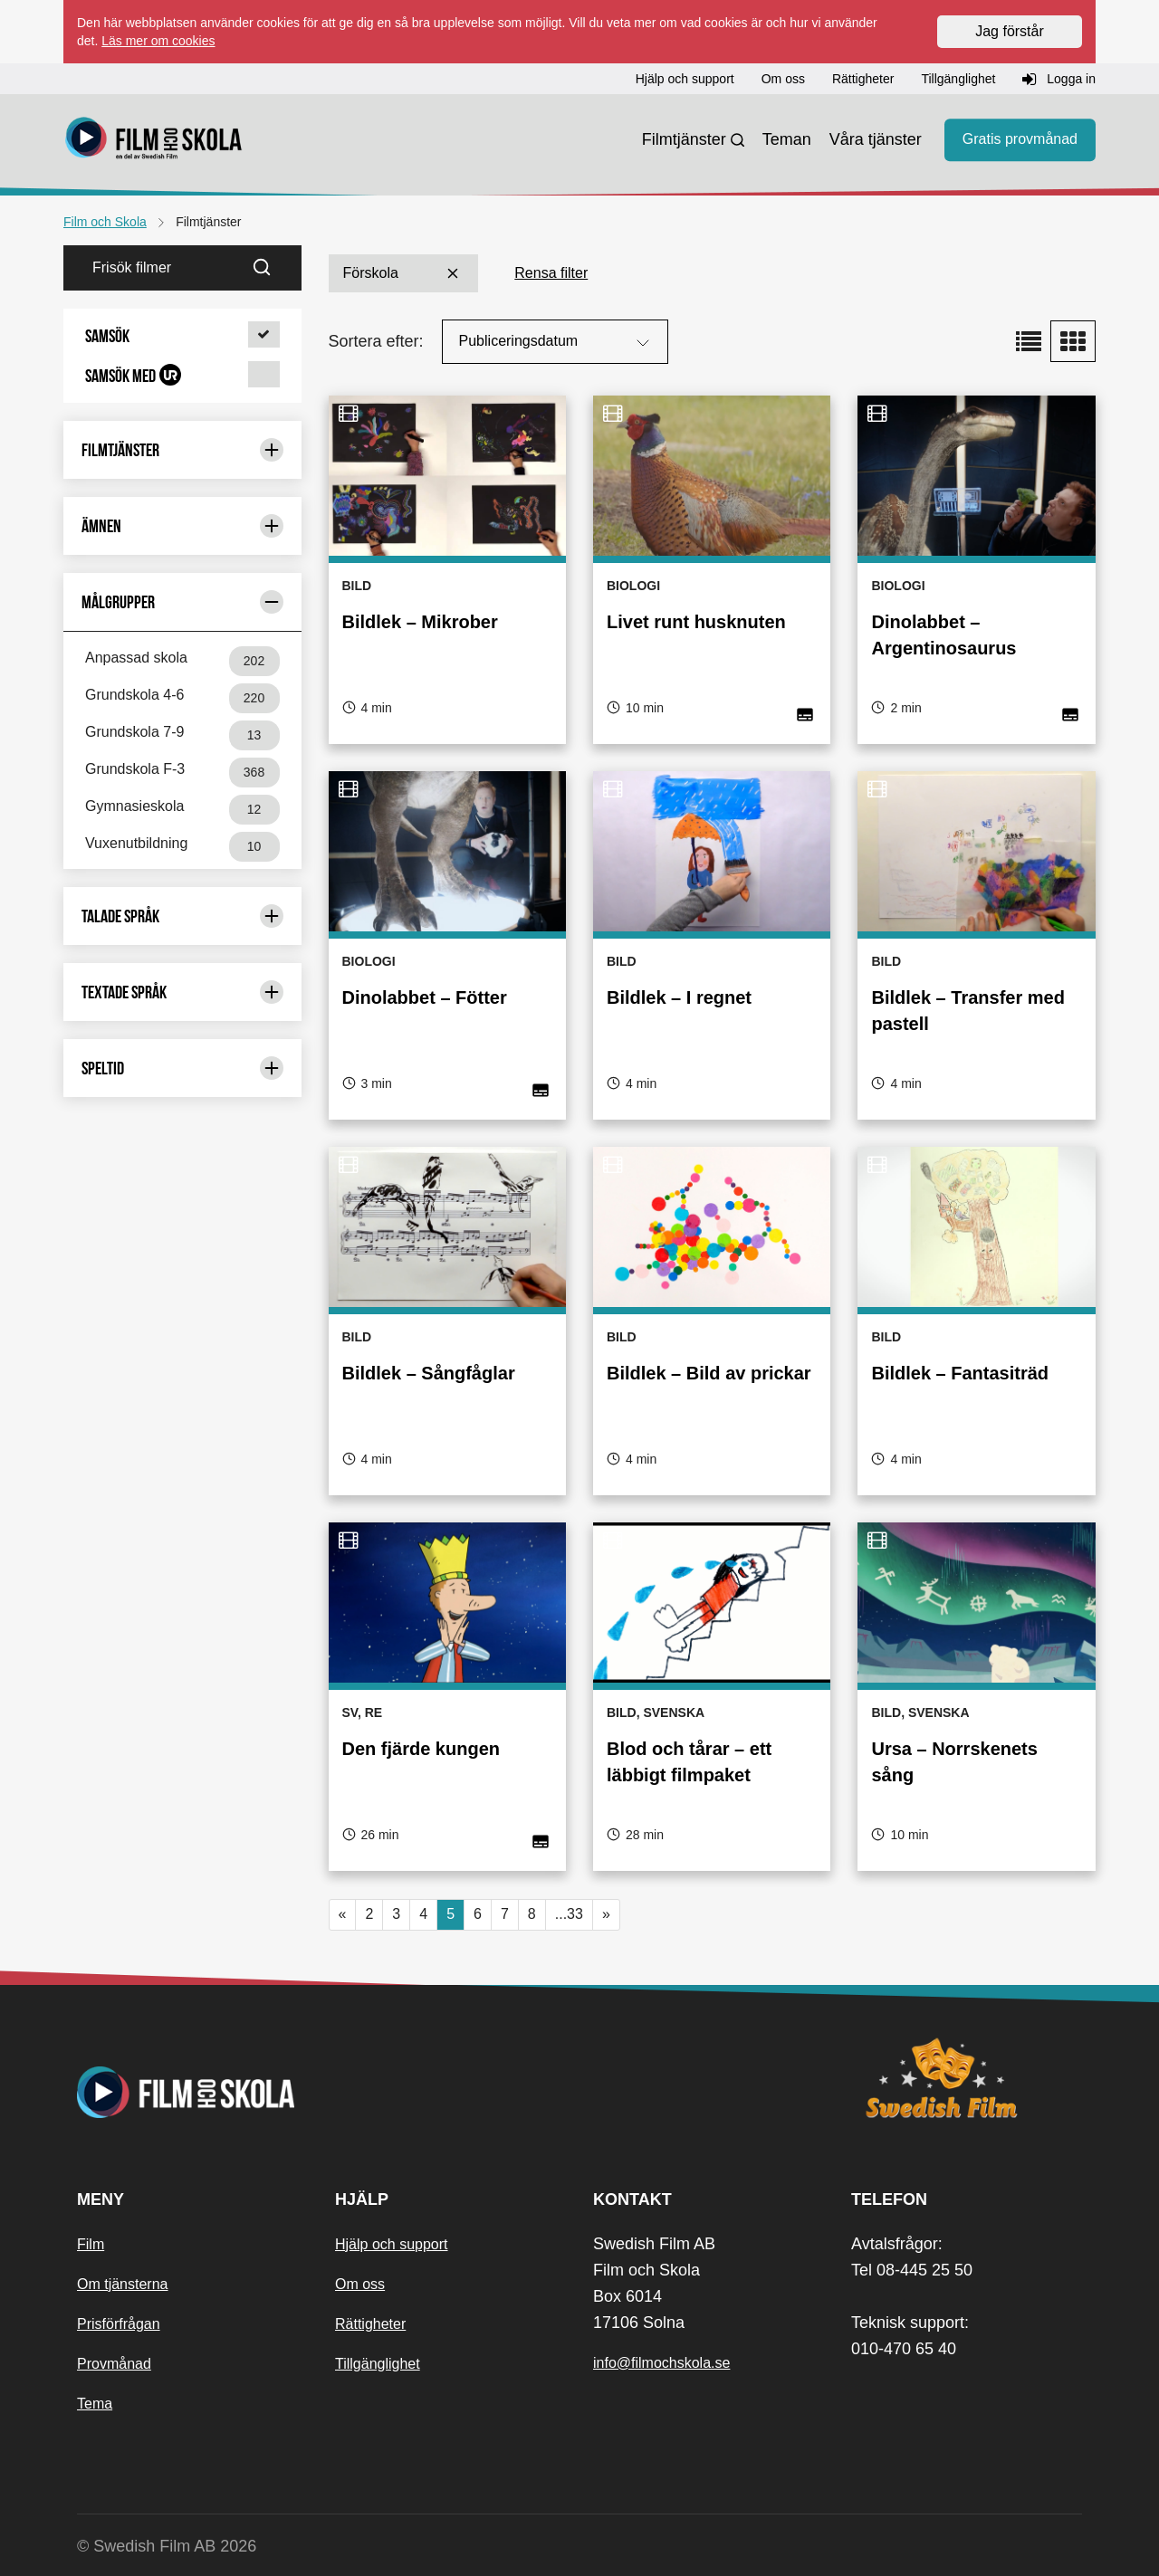  Describe the element at coordinates (182, 698) in the screenshot. I see `Grundskola 4-6 [Grundskola 4-6 220 st]` at that location.